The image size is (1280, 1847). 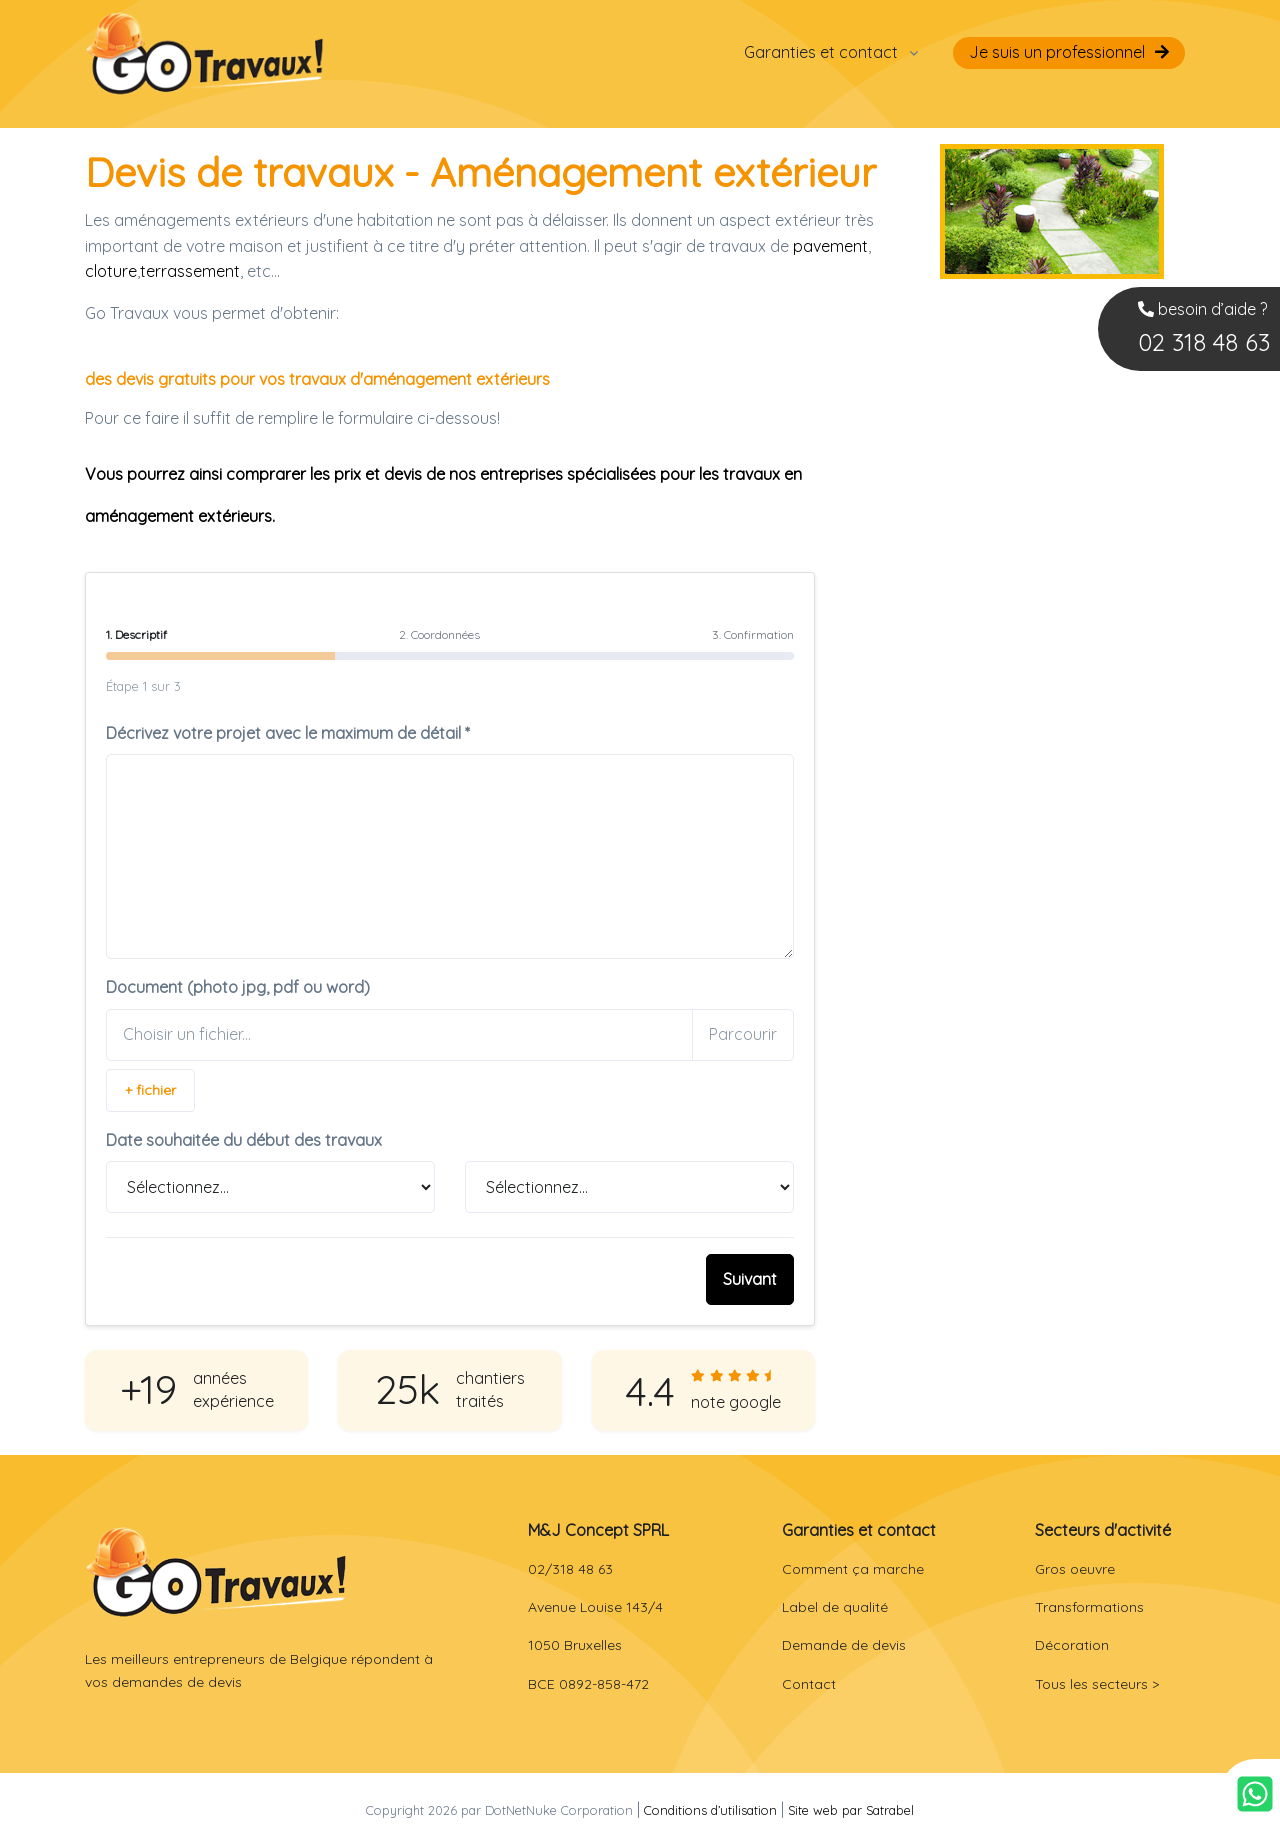 I want to click on Comment ça marche, so click(x=853, y=1569).